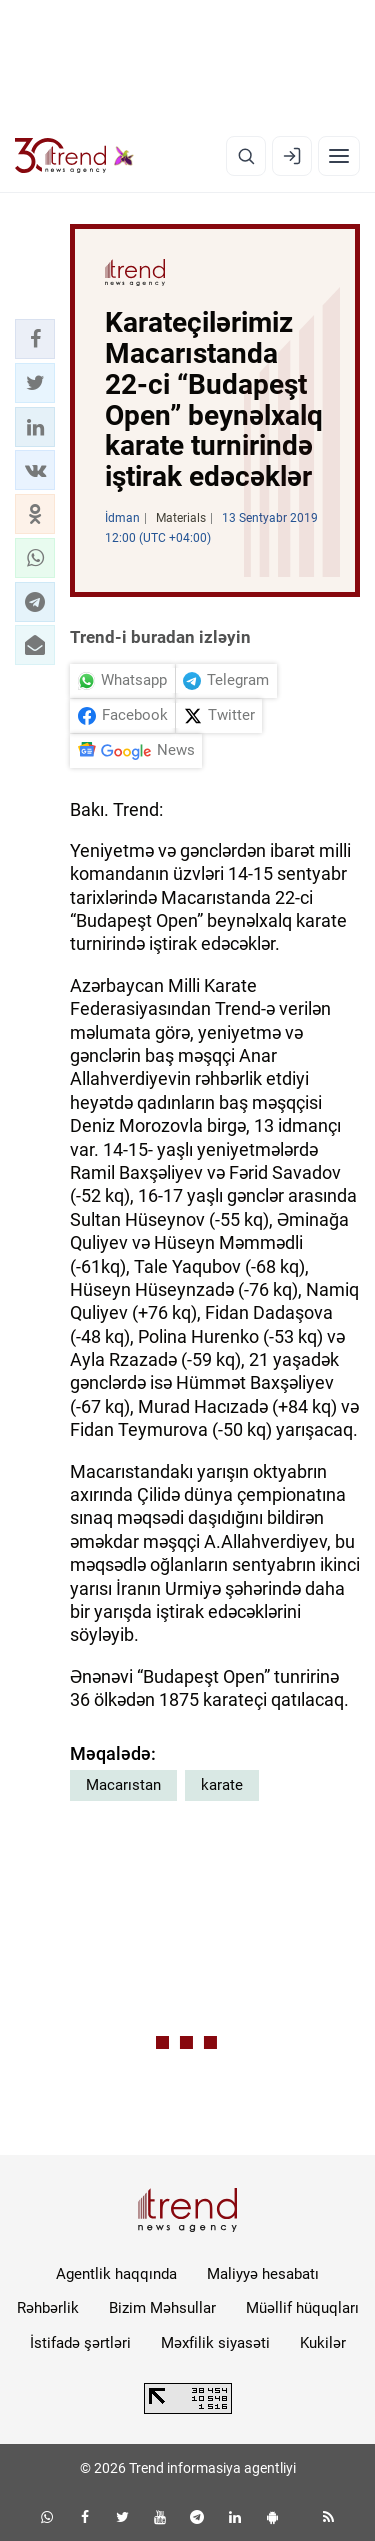 This screenshot has height=2541, width=375. What do you see at coordinates (74, 156) in the screenshot?
I see `[Trend.az]` at bounding box center [74, 156].